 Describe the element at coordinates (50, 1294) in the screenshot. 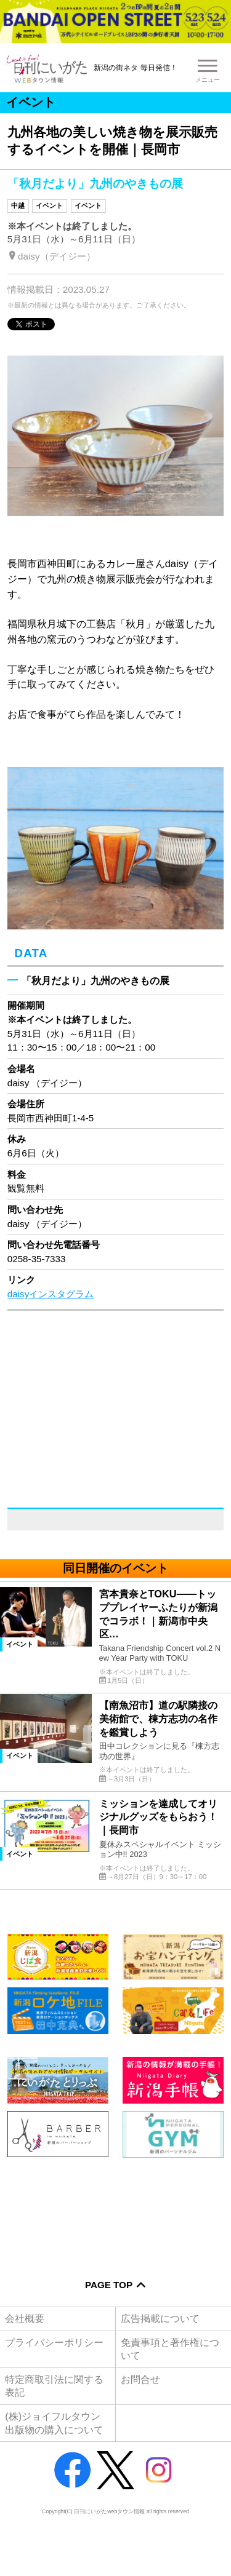

I see `daisyインスタグラム` at that location.